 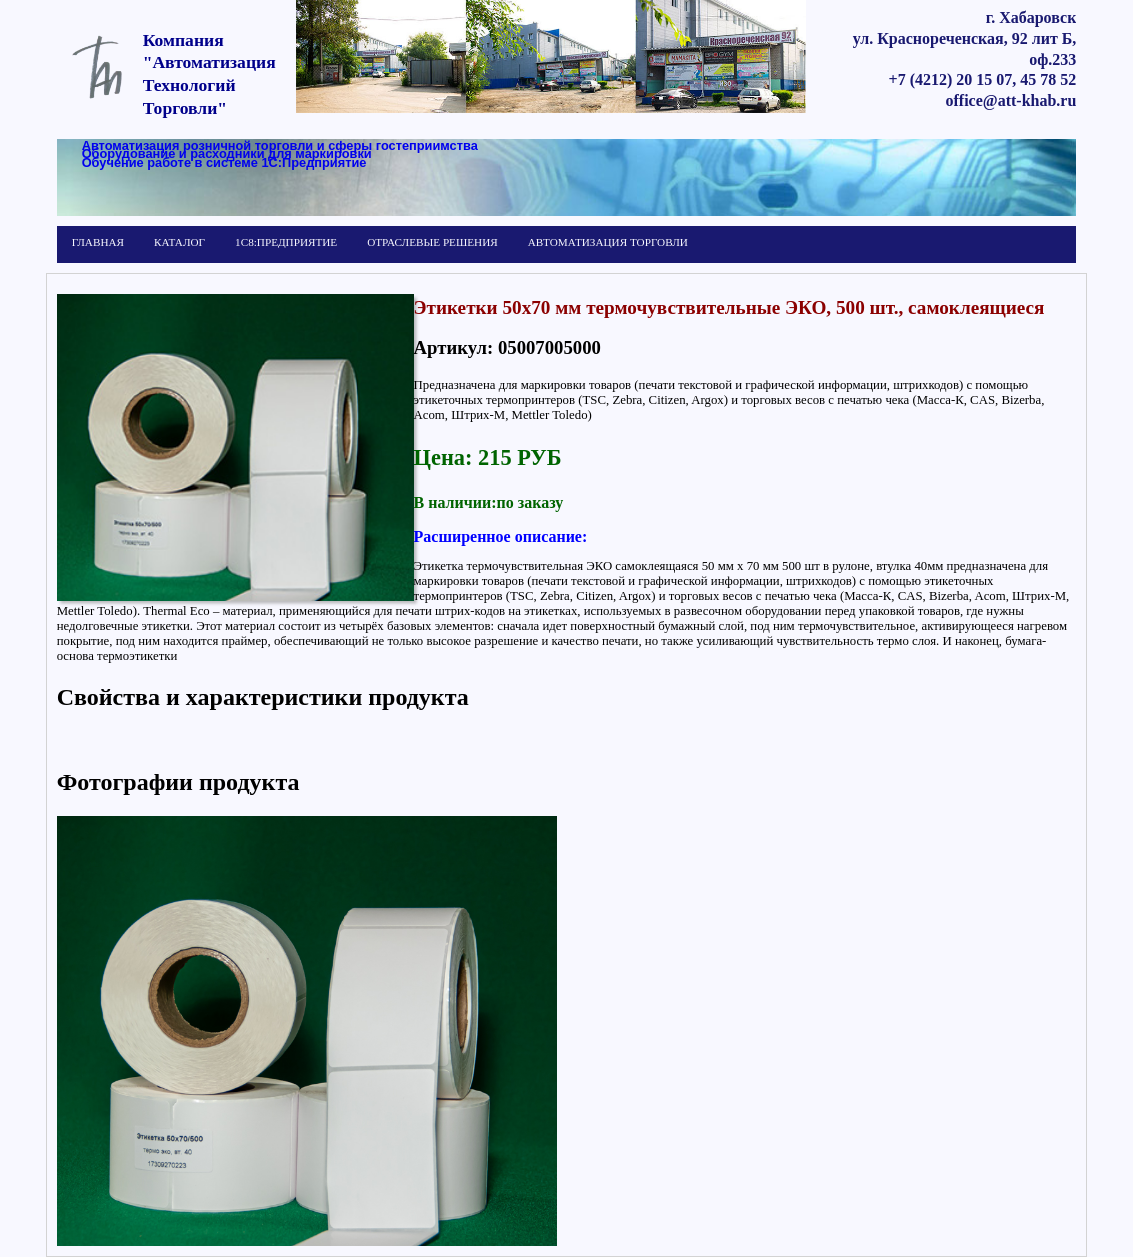 I want to click on ГЛАВНАЯ, so click(x=98, y=242).